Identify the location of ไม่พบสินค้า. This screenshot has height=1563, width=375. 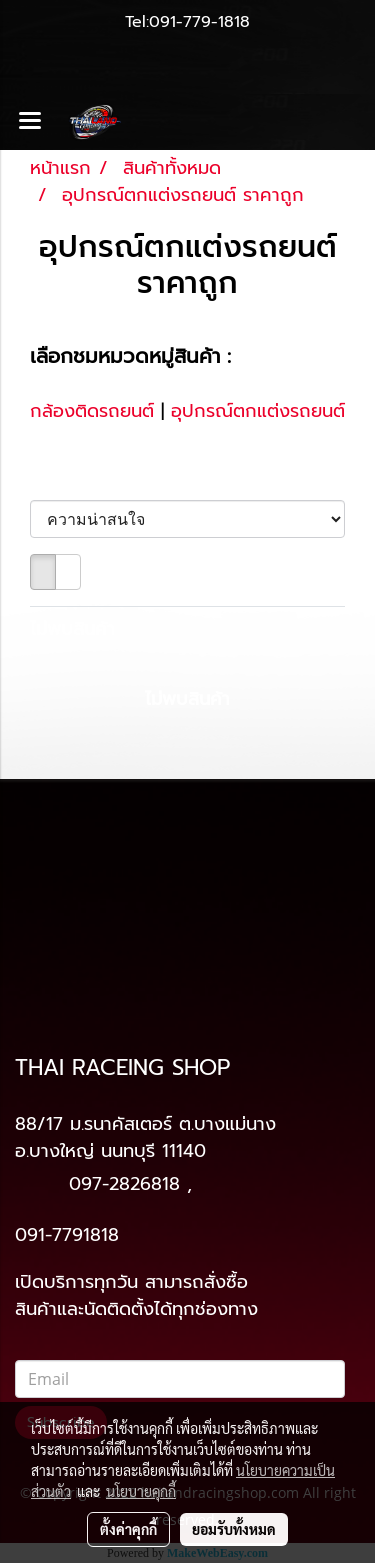
(72, 629).